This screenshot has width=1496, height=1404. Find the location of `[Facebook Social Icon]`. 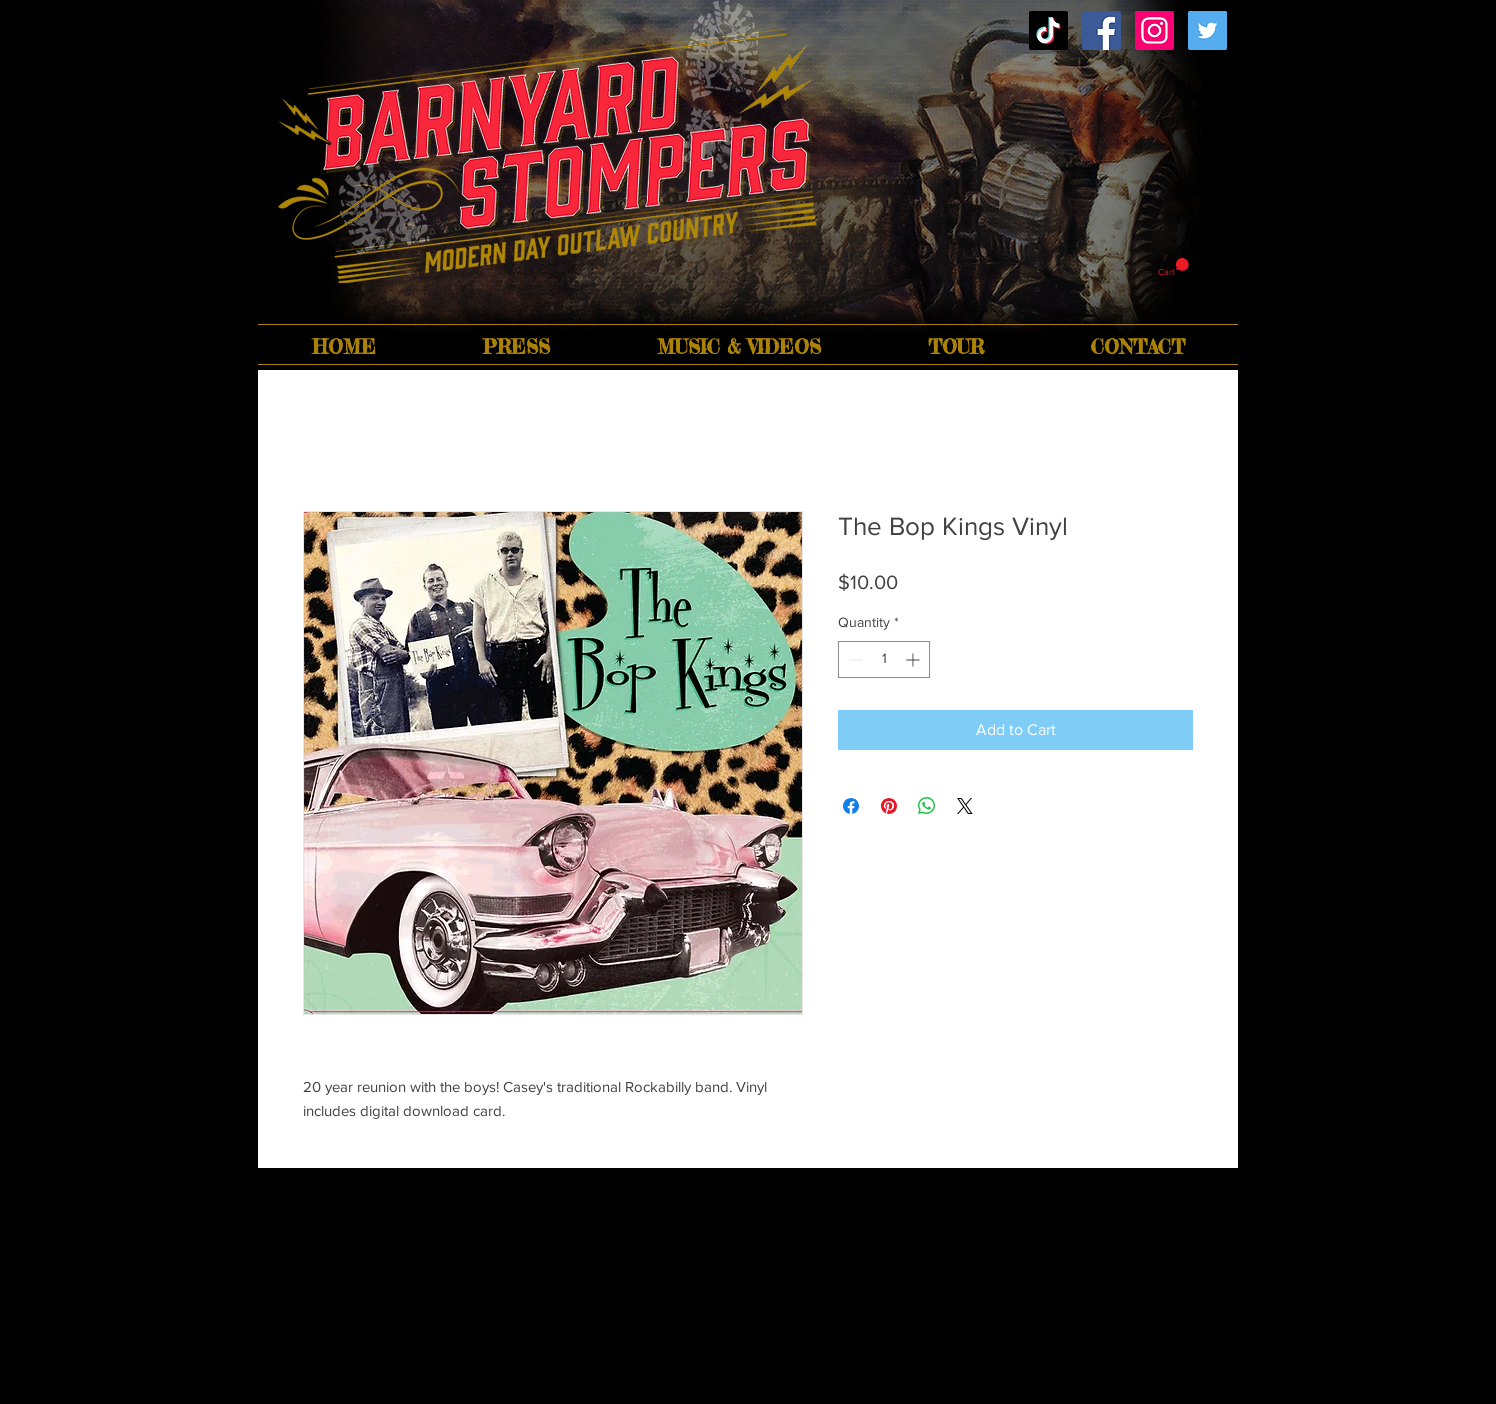

[Facebook Social Icon] is located at coordinates (1101, 30).